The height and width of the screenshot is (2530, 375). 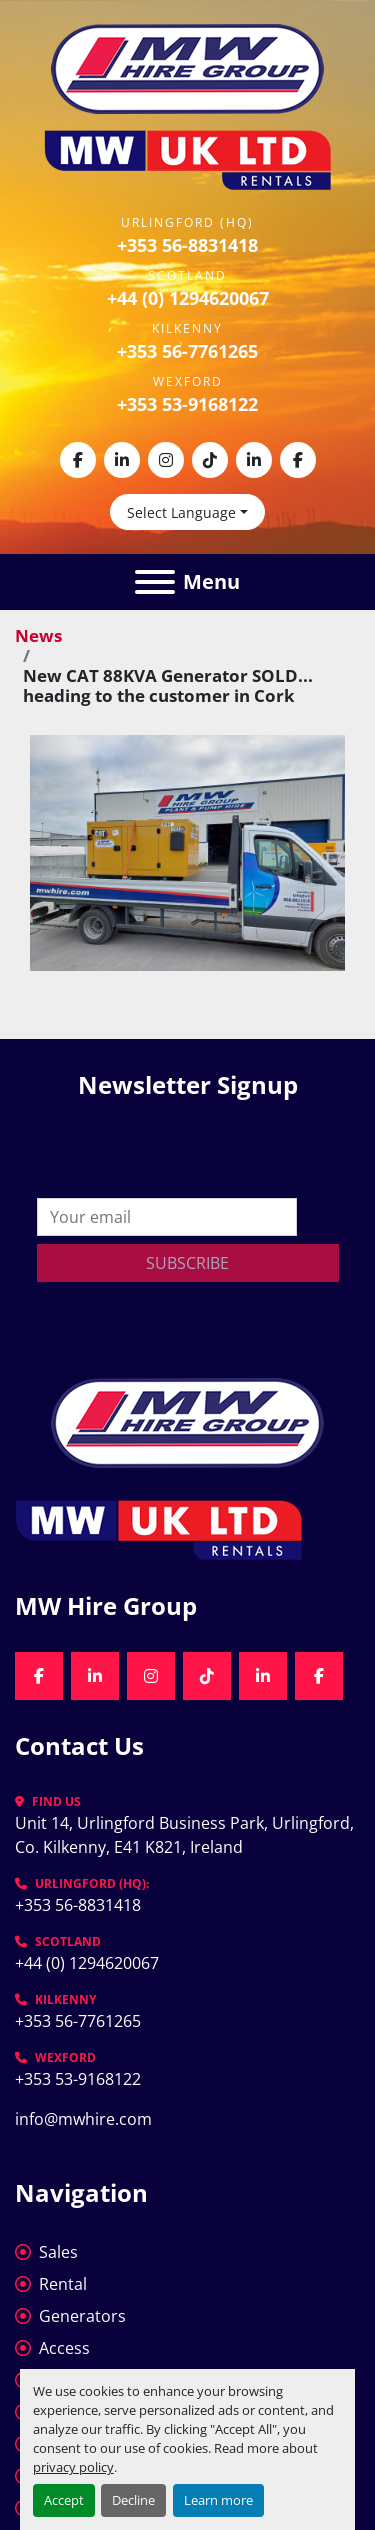 What do you see at coordinates (58, 2252) in the screenshot?
I see `Sales` at bounding box center [58, 2252].